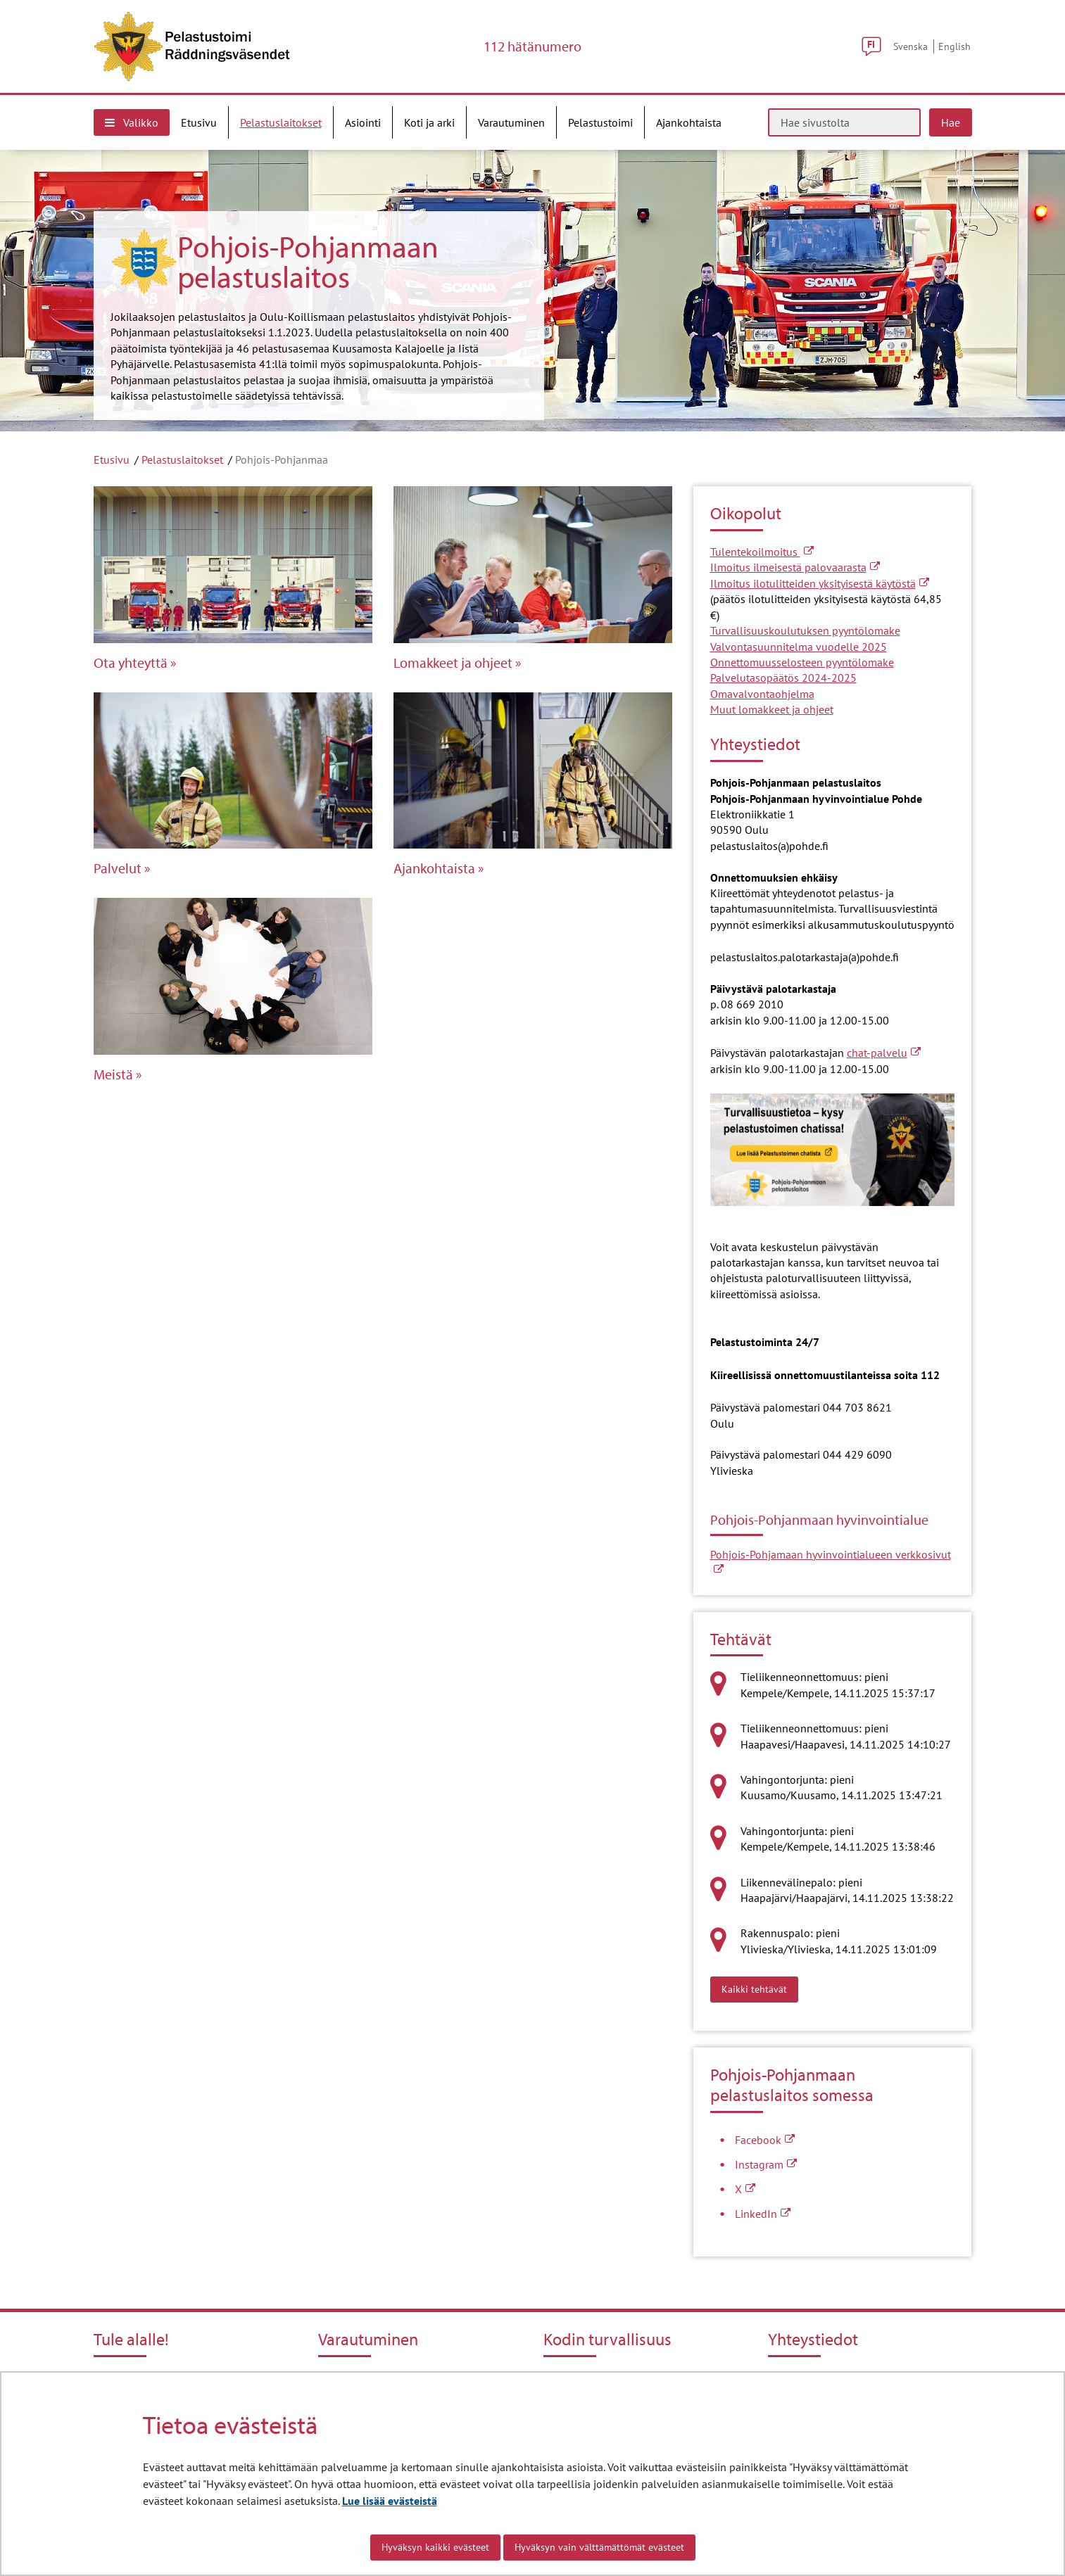  I want to click on English, so click(954, 46).